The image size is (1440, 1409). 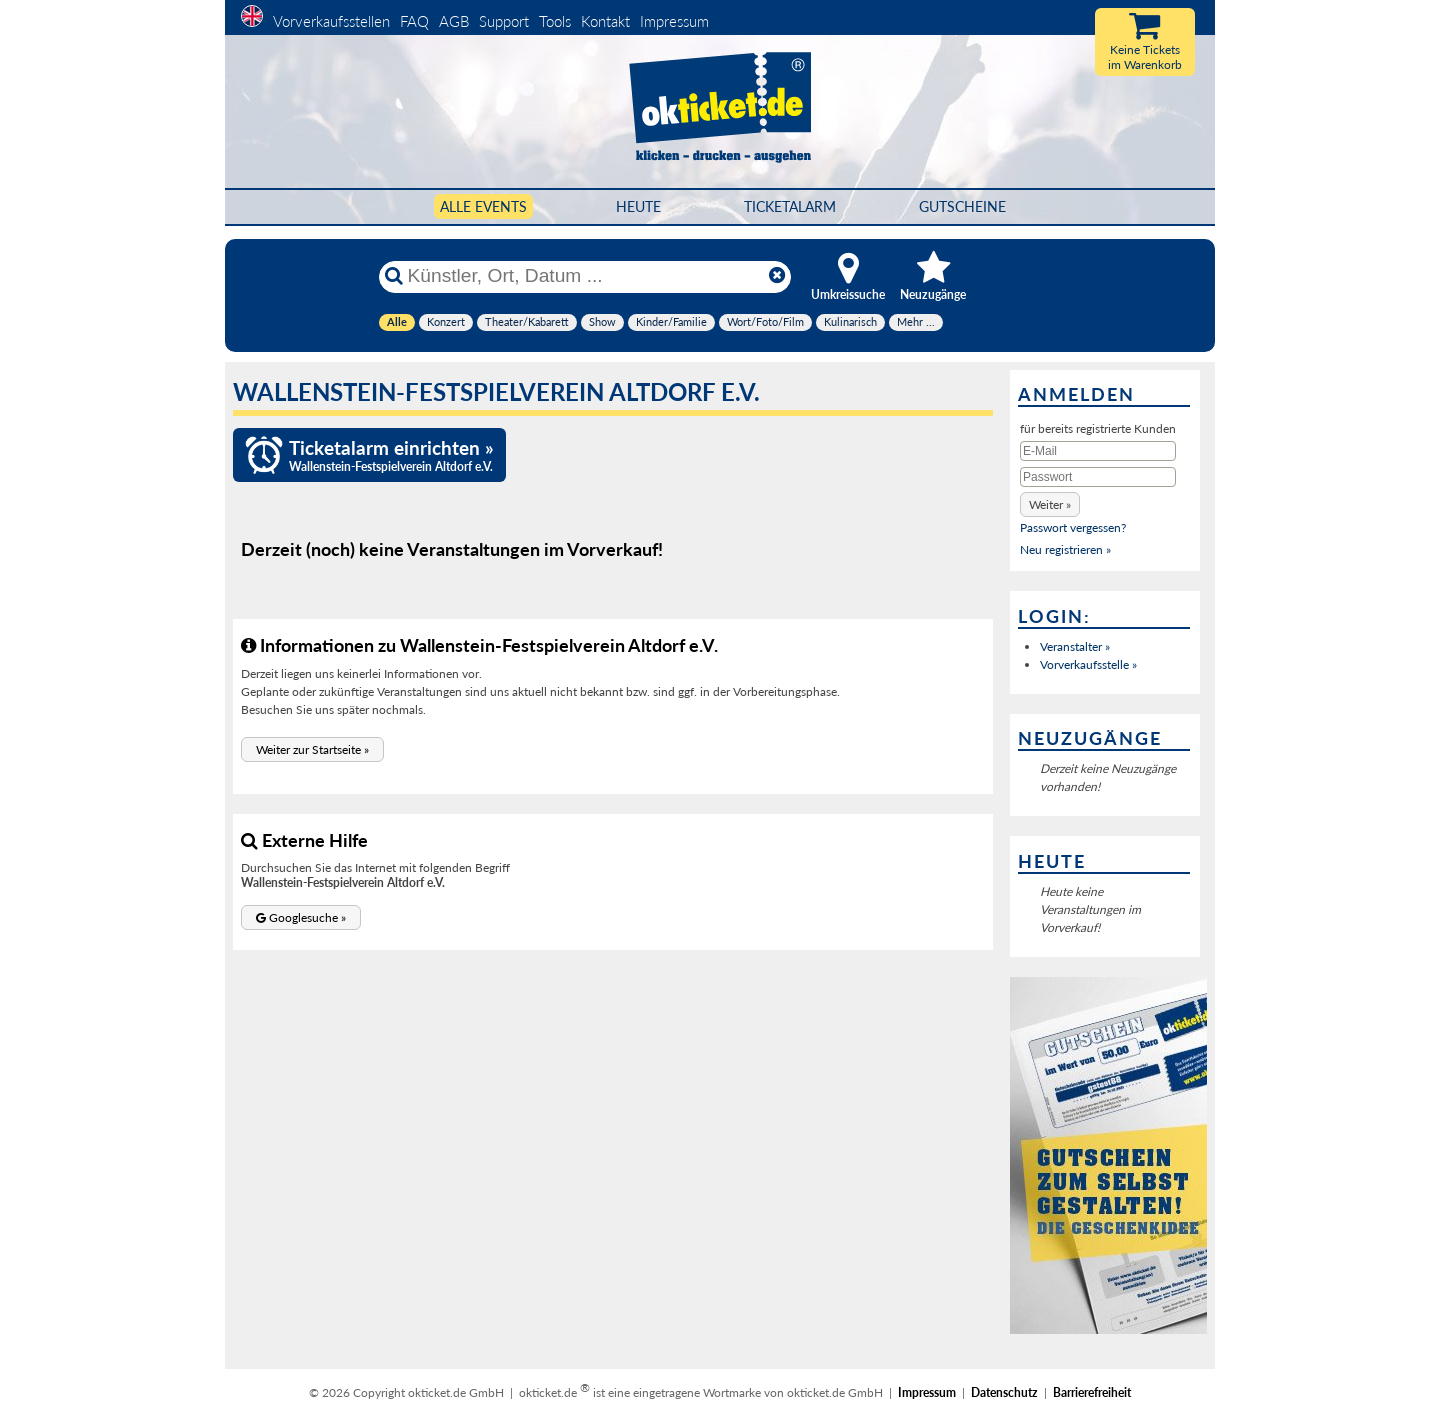 I want to click on Tools, so click(x=555, y=21).